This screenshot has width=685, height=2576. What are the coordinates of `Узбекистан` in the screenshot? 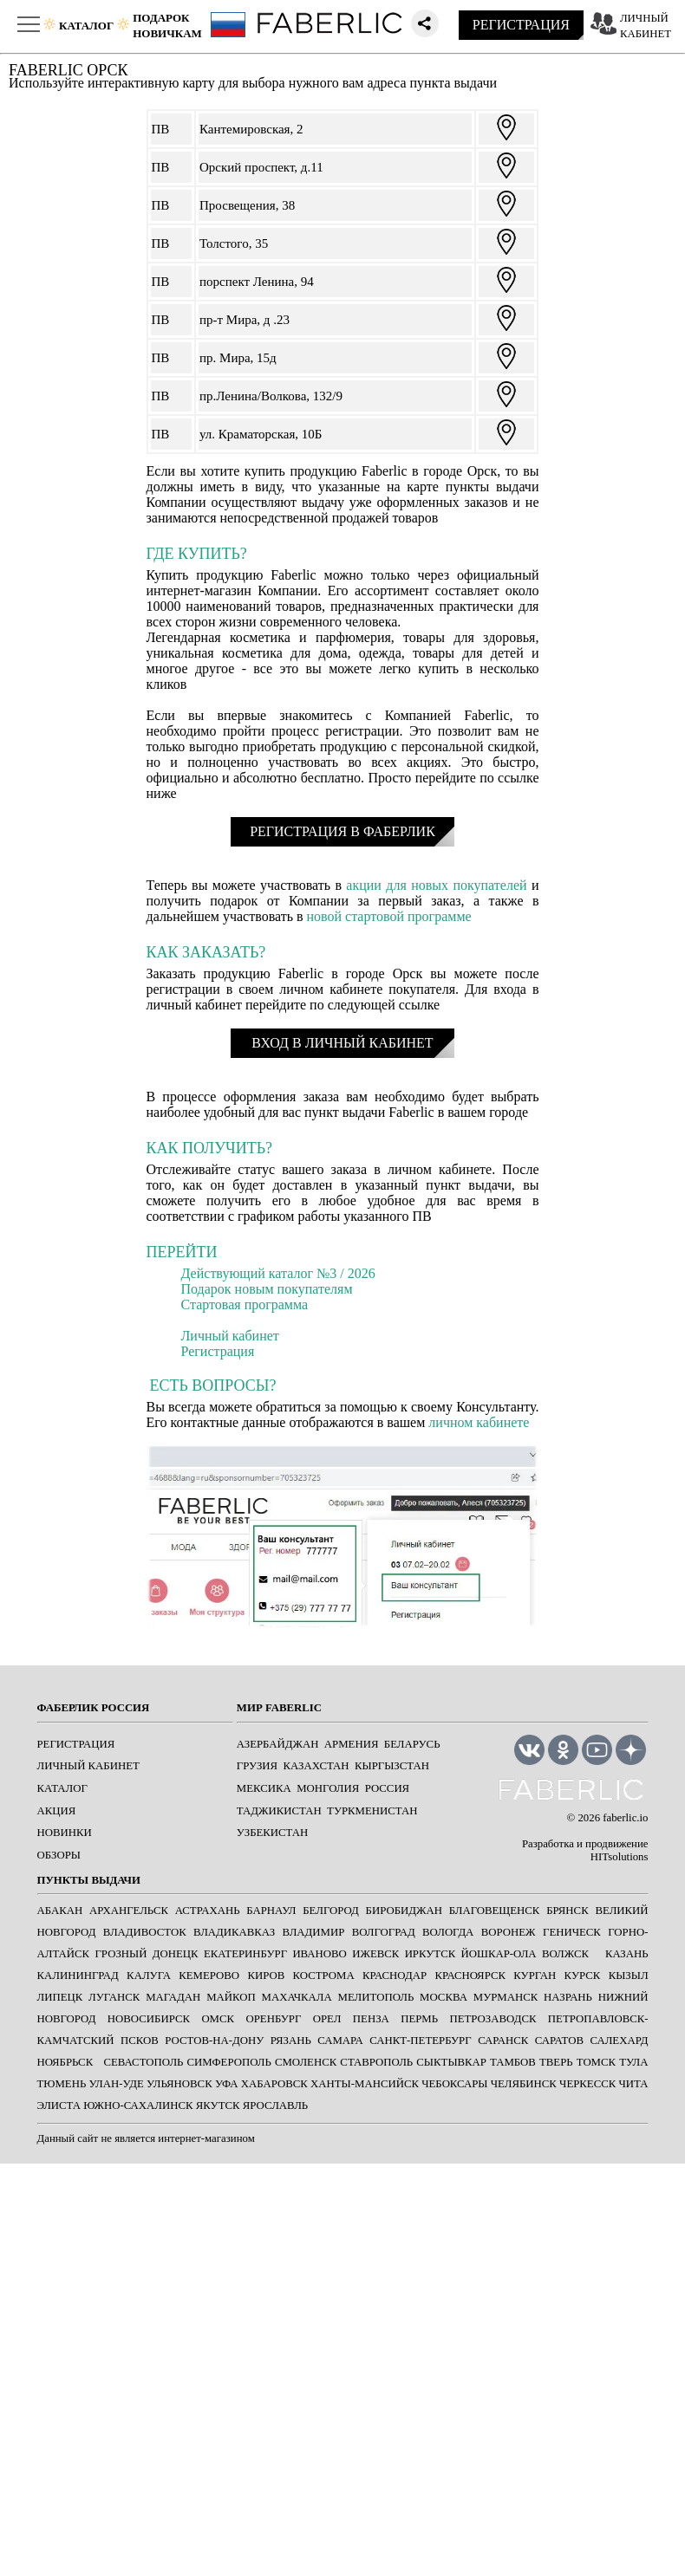 It's located at (272, 1833).